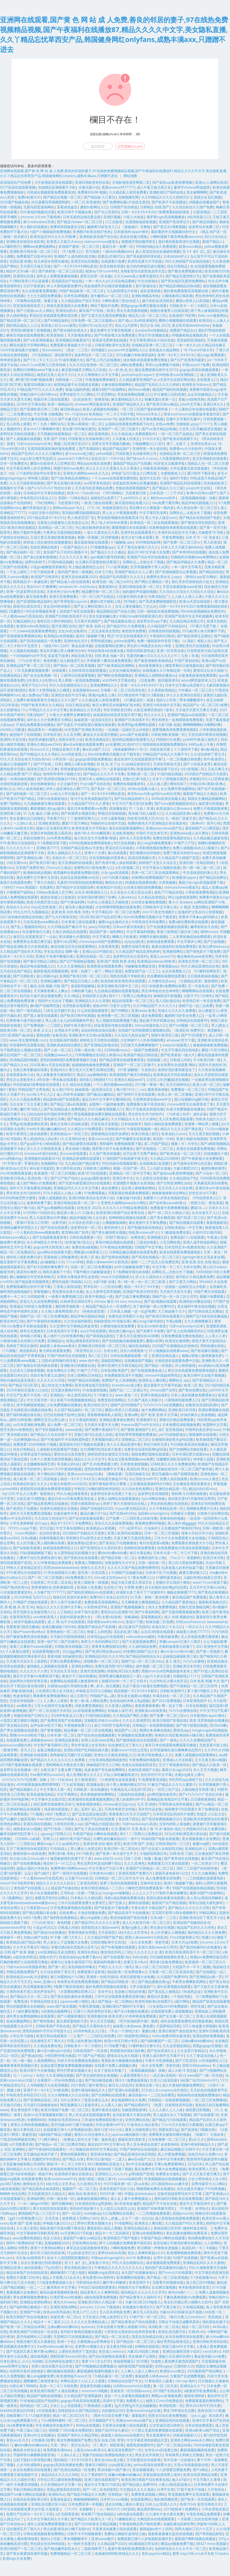 This screenshot has height=2576, width=230. I want to click on 羞羞视频精选, so click(216, 1222).